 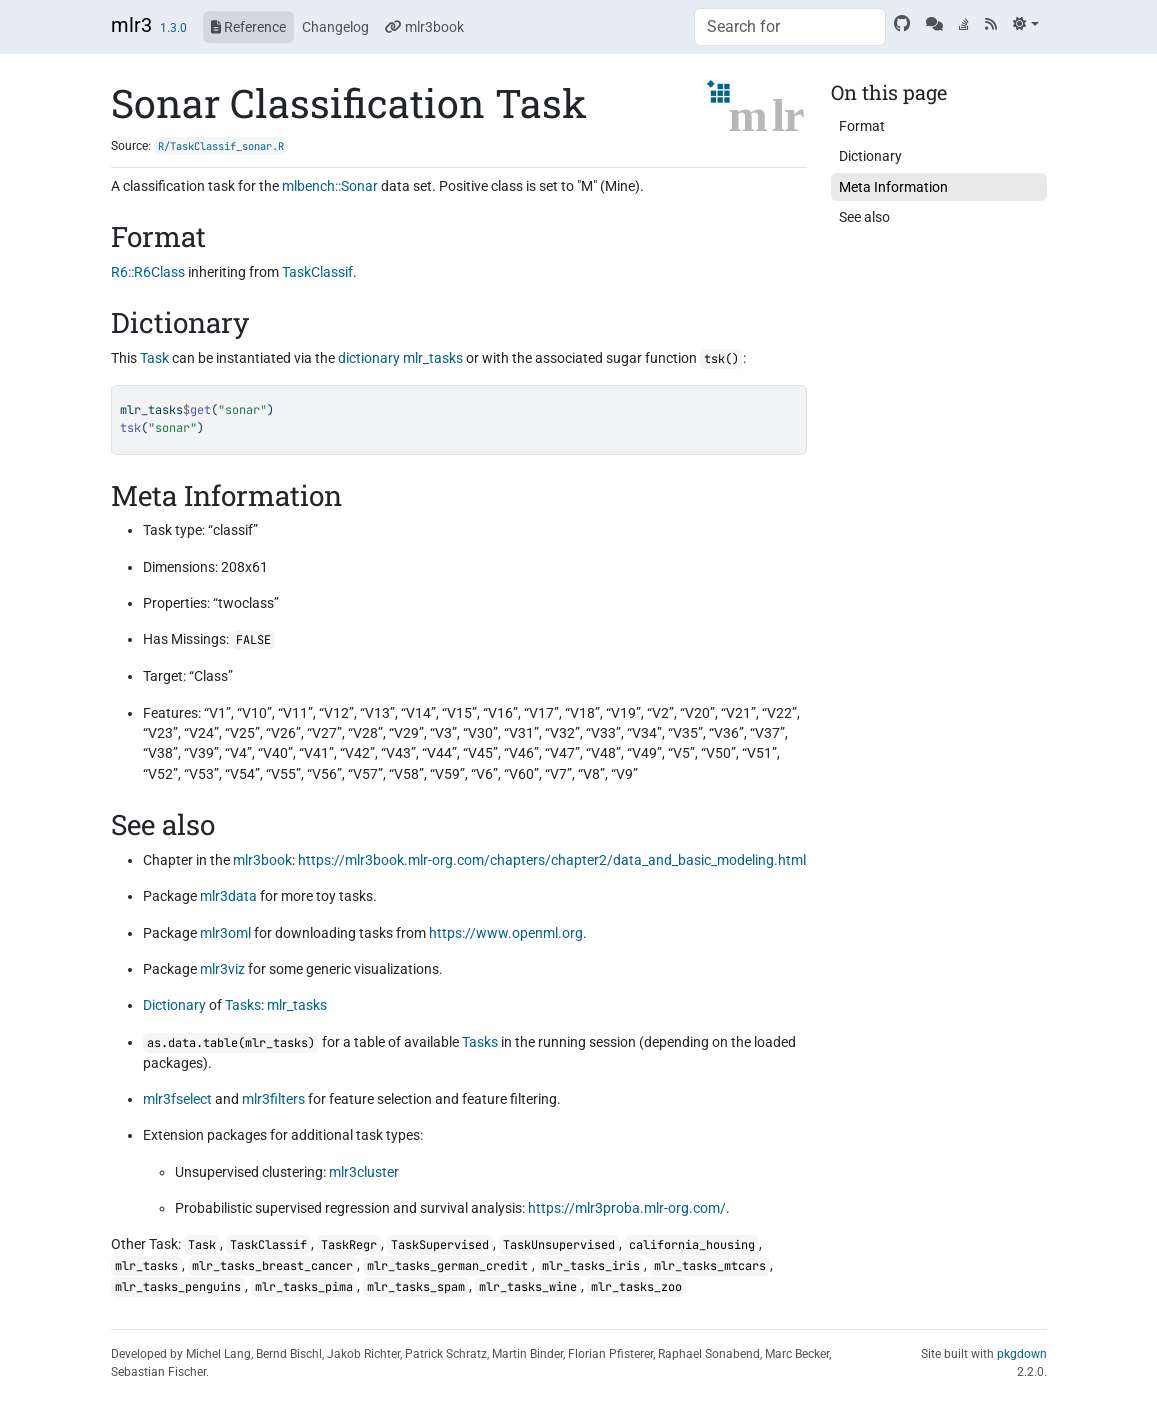 I want to click on [combobox], so click(x=790, y=27).